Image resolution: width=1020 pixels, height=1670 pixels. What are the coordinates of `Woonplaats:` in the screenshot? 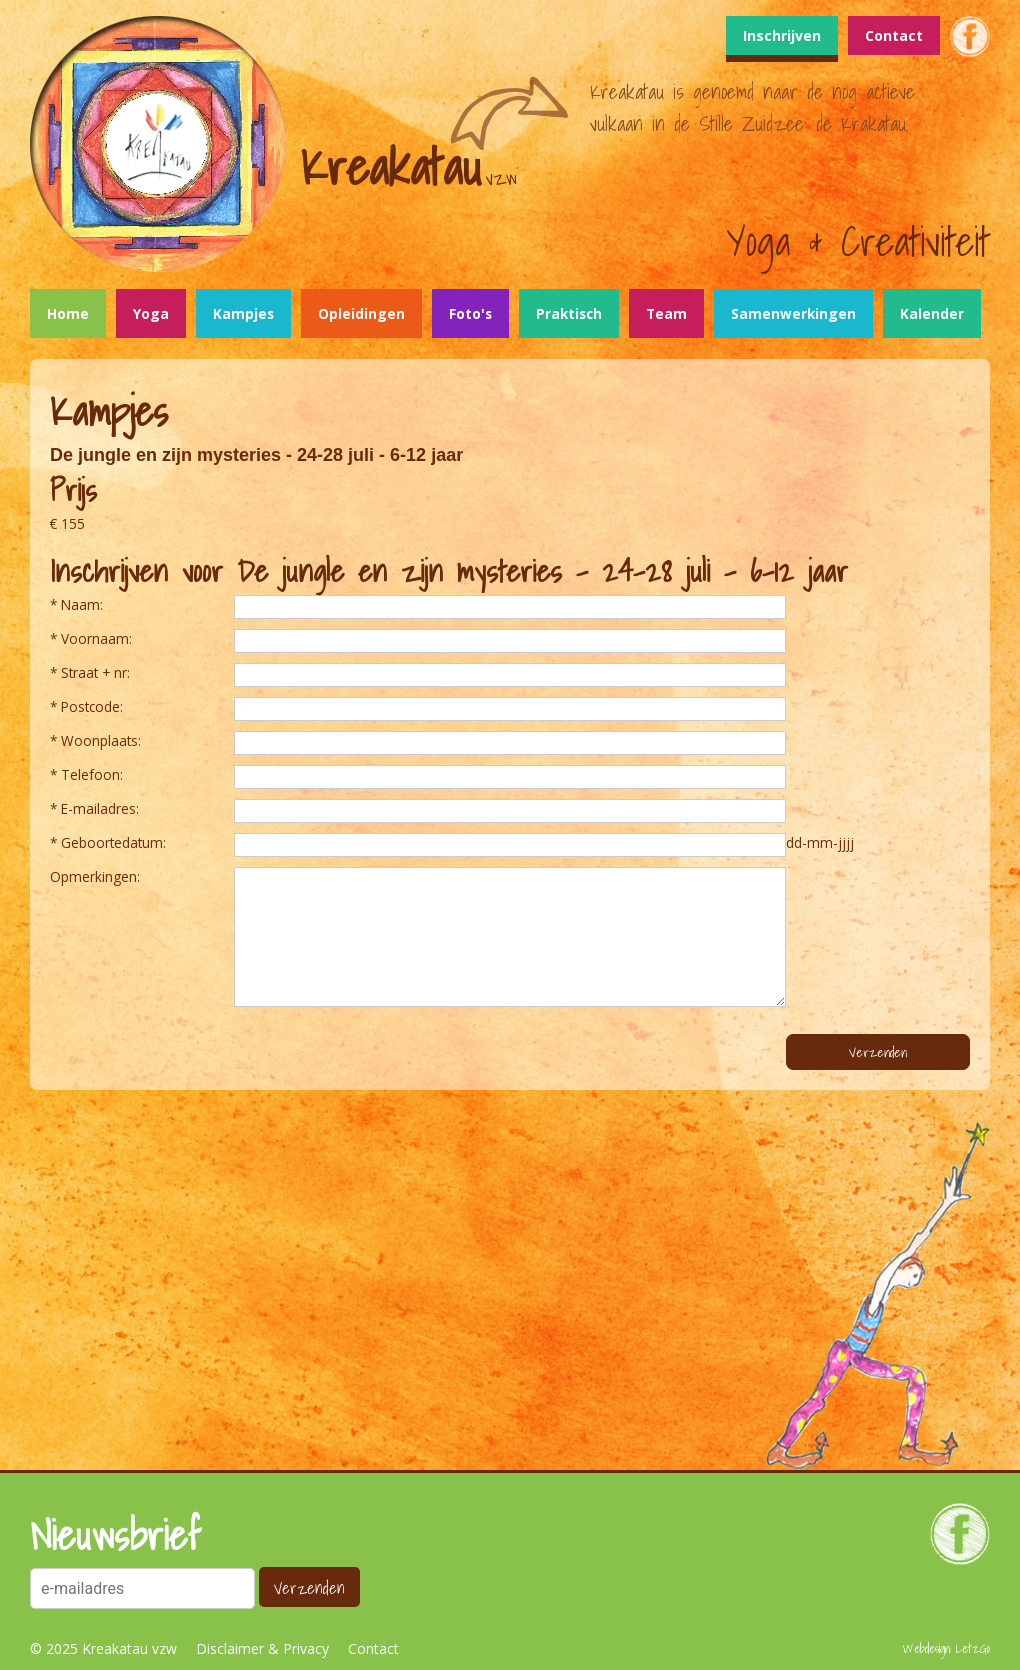 It's located at (101, 740).